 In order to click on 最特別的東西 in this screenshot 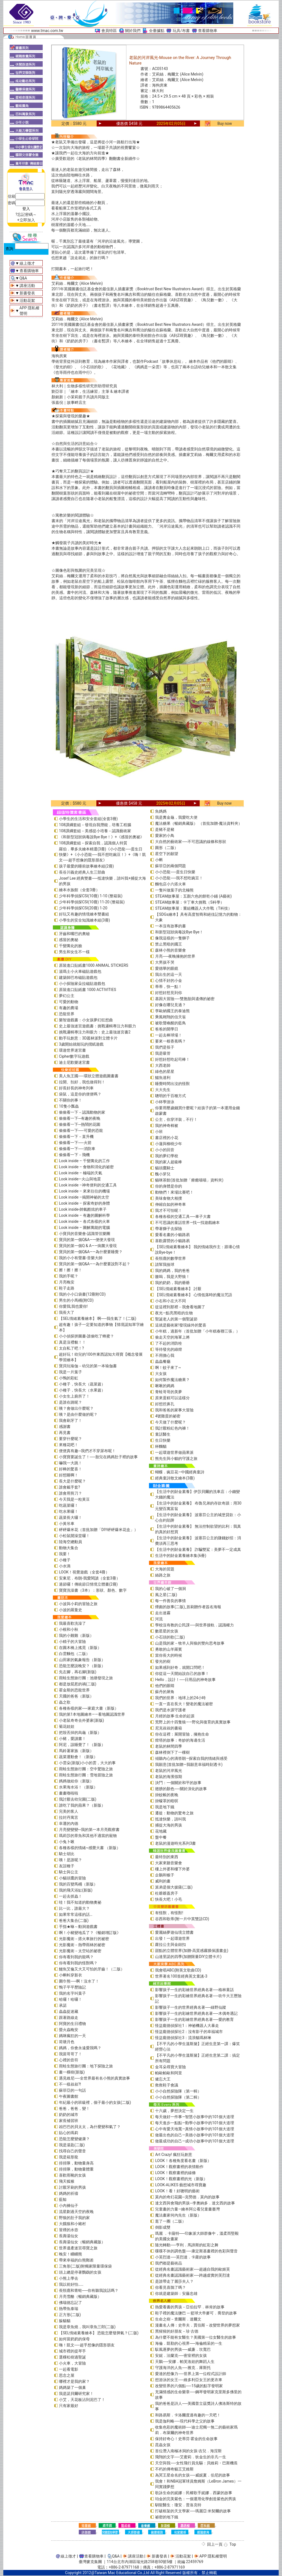, I will do `click(166, 1857)`.